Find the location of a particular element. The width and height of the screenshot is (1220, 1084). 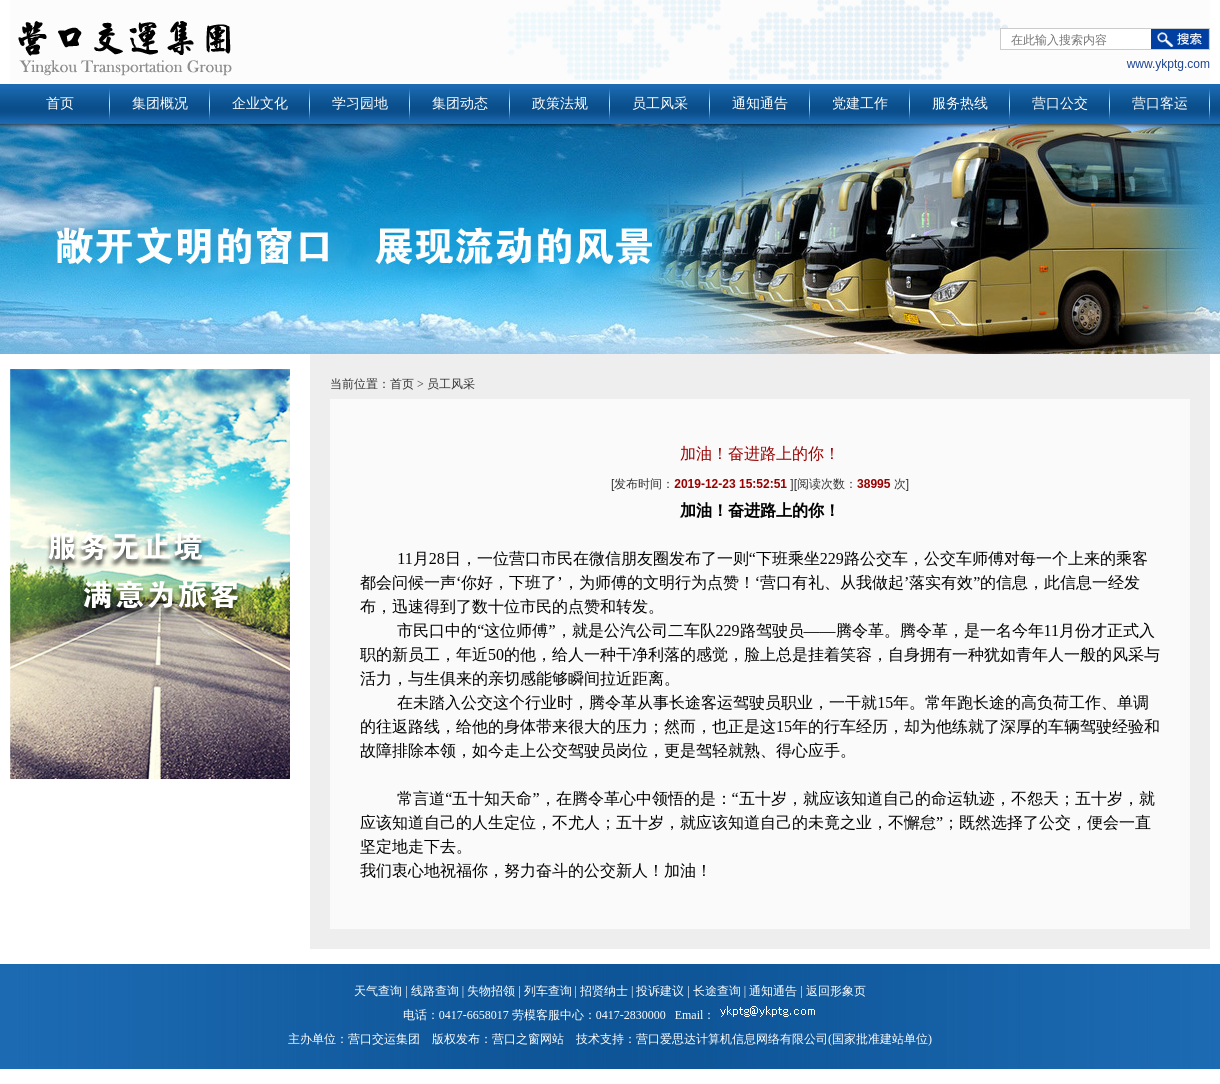

政策法规 is located at coordinates (560, 103).